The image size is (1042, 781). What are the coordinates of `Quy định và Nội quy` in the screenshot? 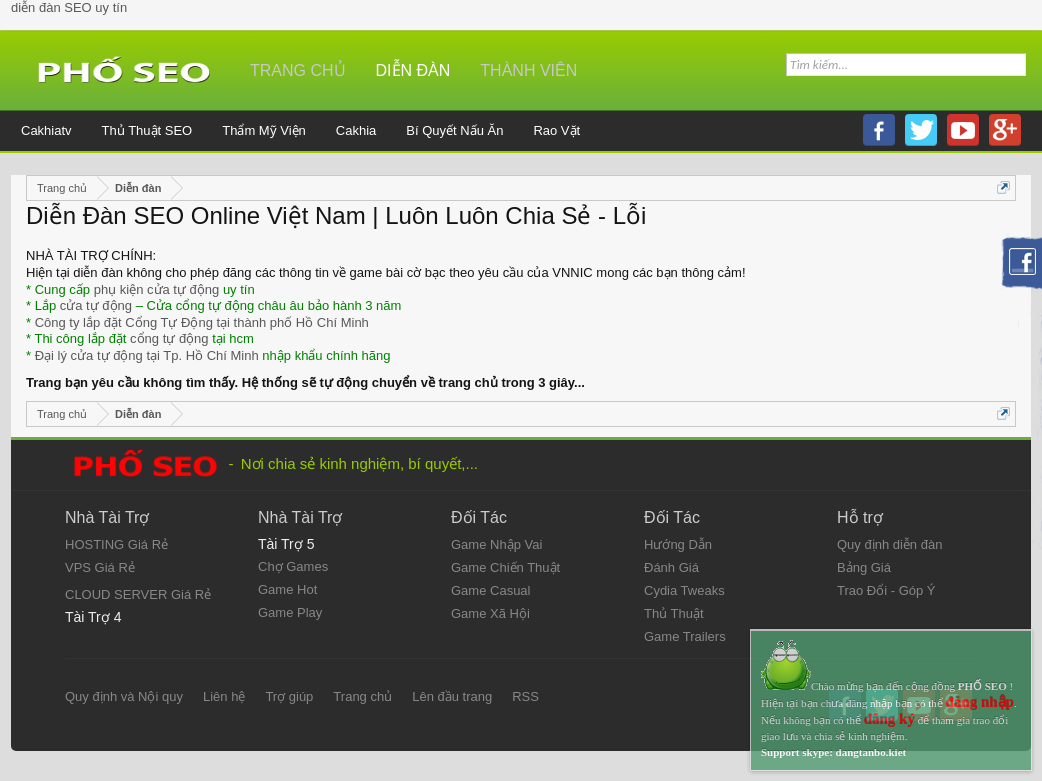 It's located at (124, 696).